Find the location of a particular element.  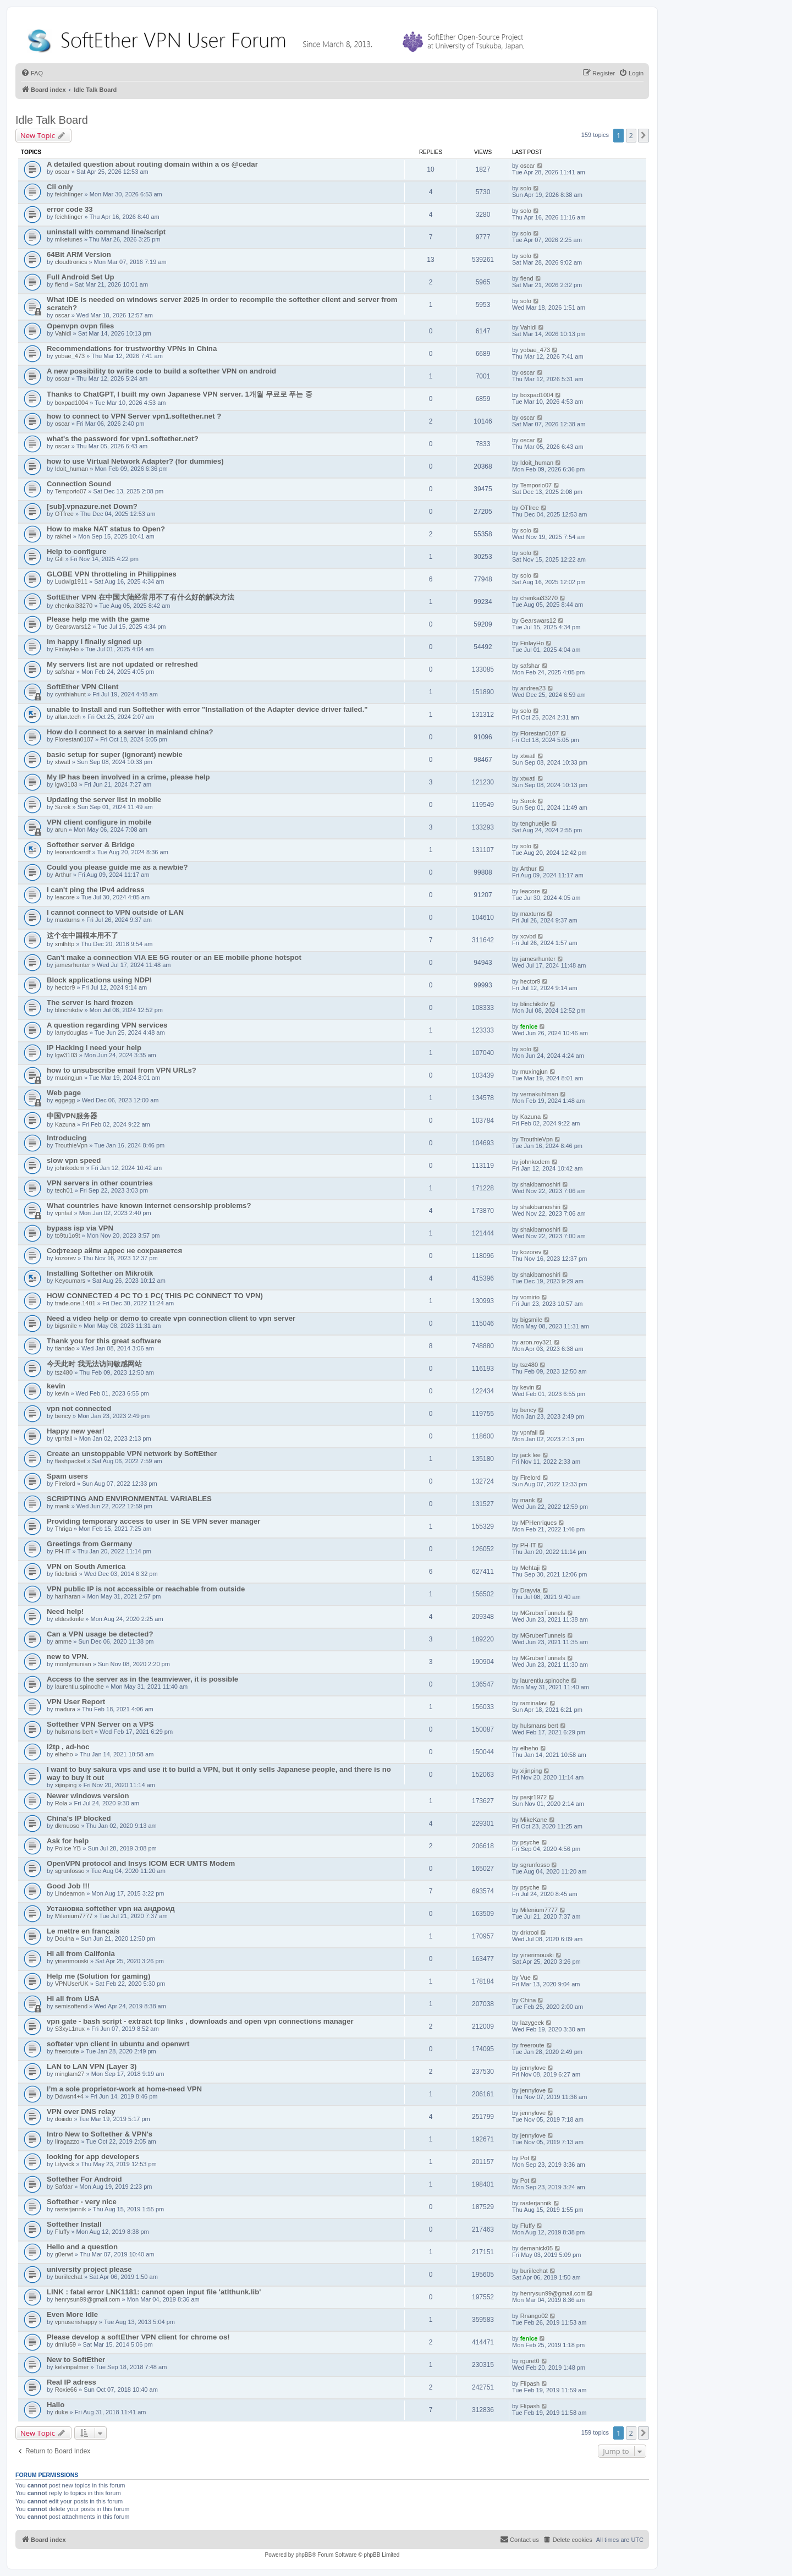

Please develop a softEther VPN client for chrome os! is located at coordinates (138, 2337).